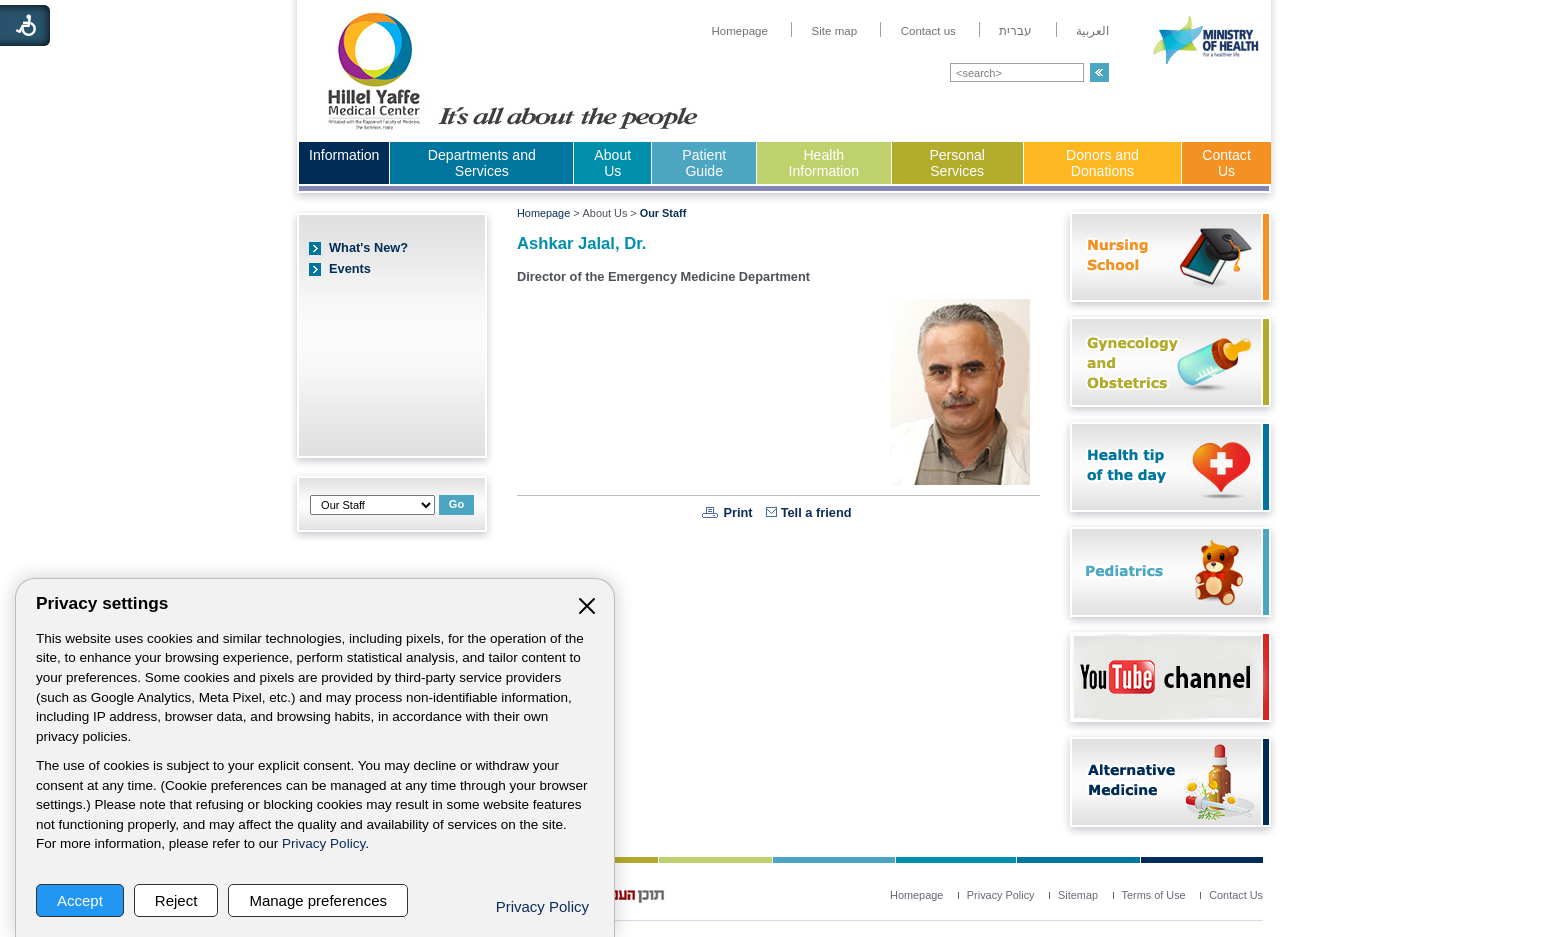 This screenshot has height=937, width=1568. I want to click on Patient Guide, so click(704, 163).